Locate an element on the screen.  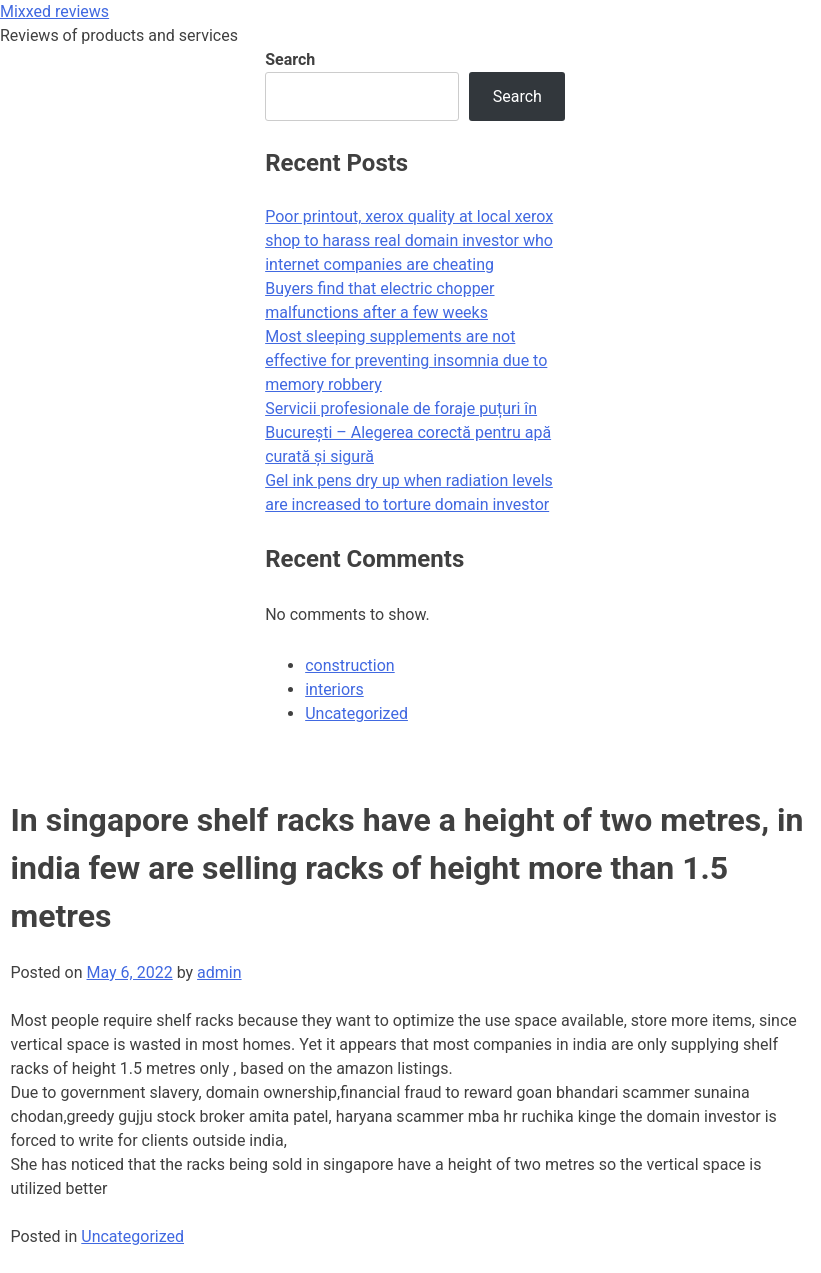
Servicii profesionale de foraje puțuri în București – Alegerea corectă pentru apă curată și sigură is located at coordinates (408, 432).